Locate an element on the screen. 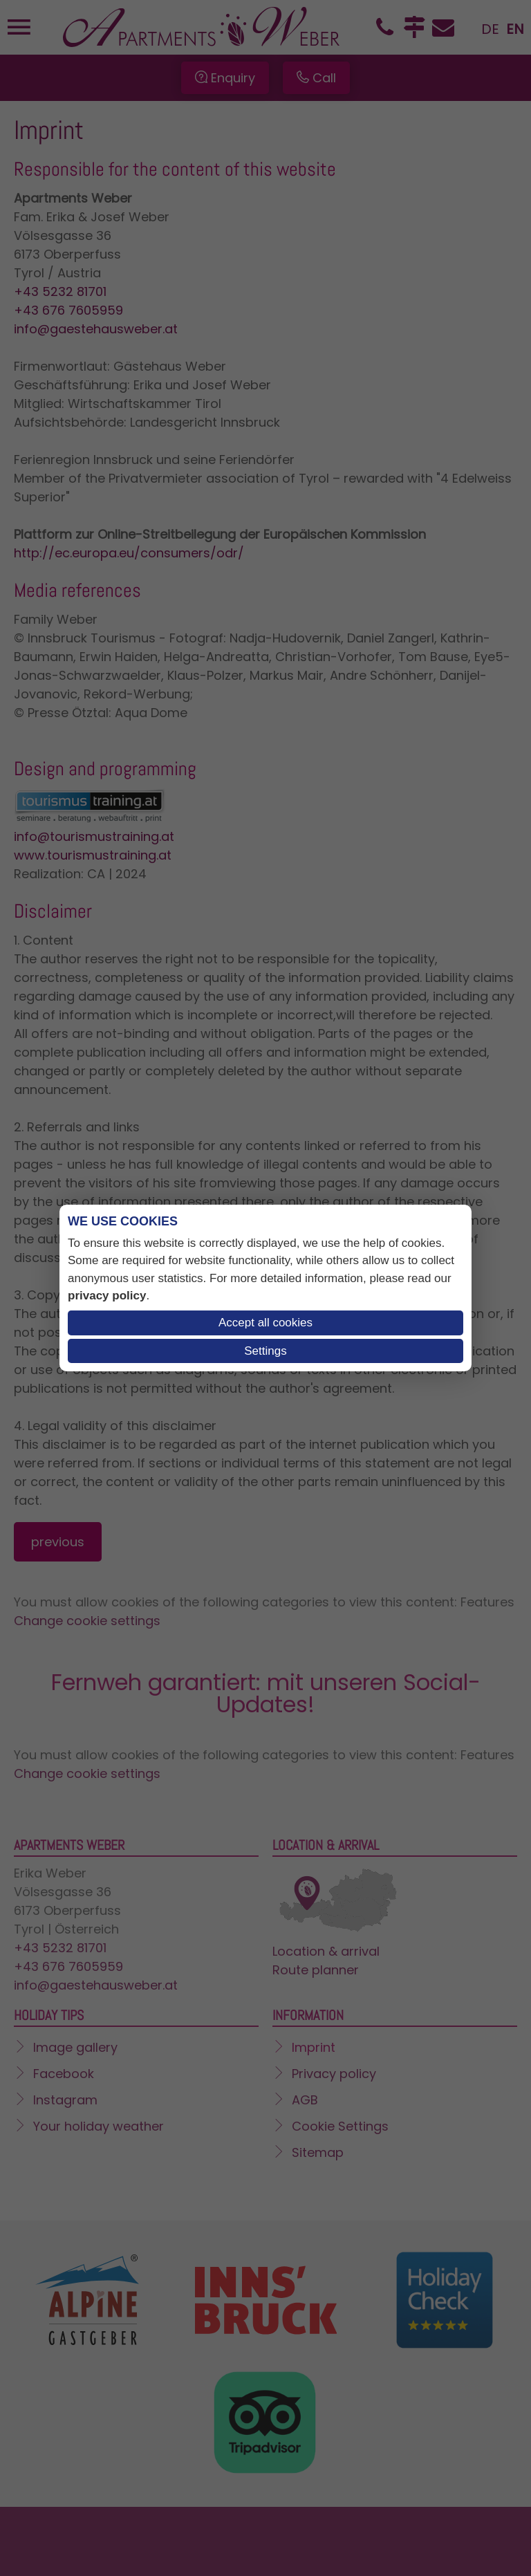 The height and width of the screenshot is (2576, 531). Accept all cookies is located at coordinates (265, 1322).